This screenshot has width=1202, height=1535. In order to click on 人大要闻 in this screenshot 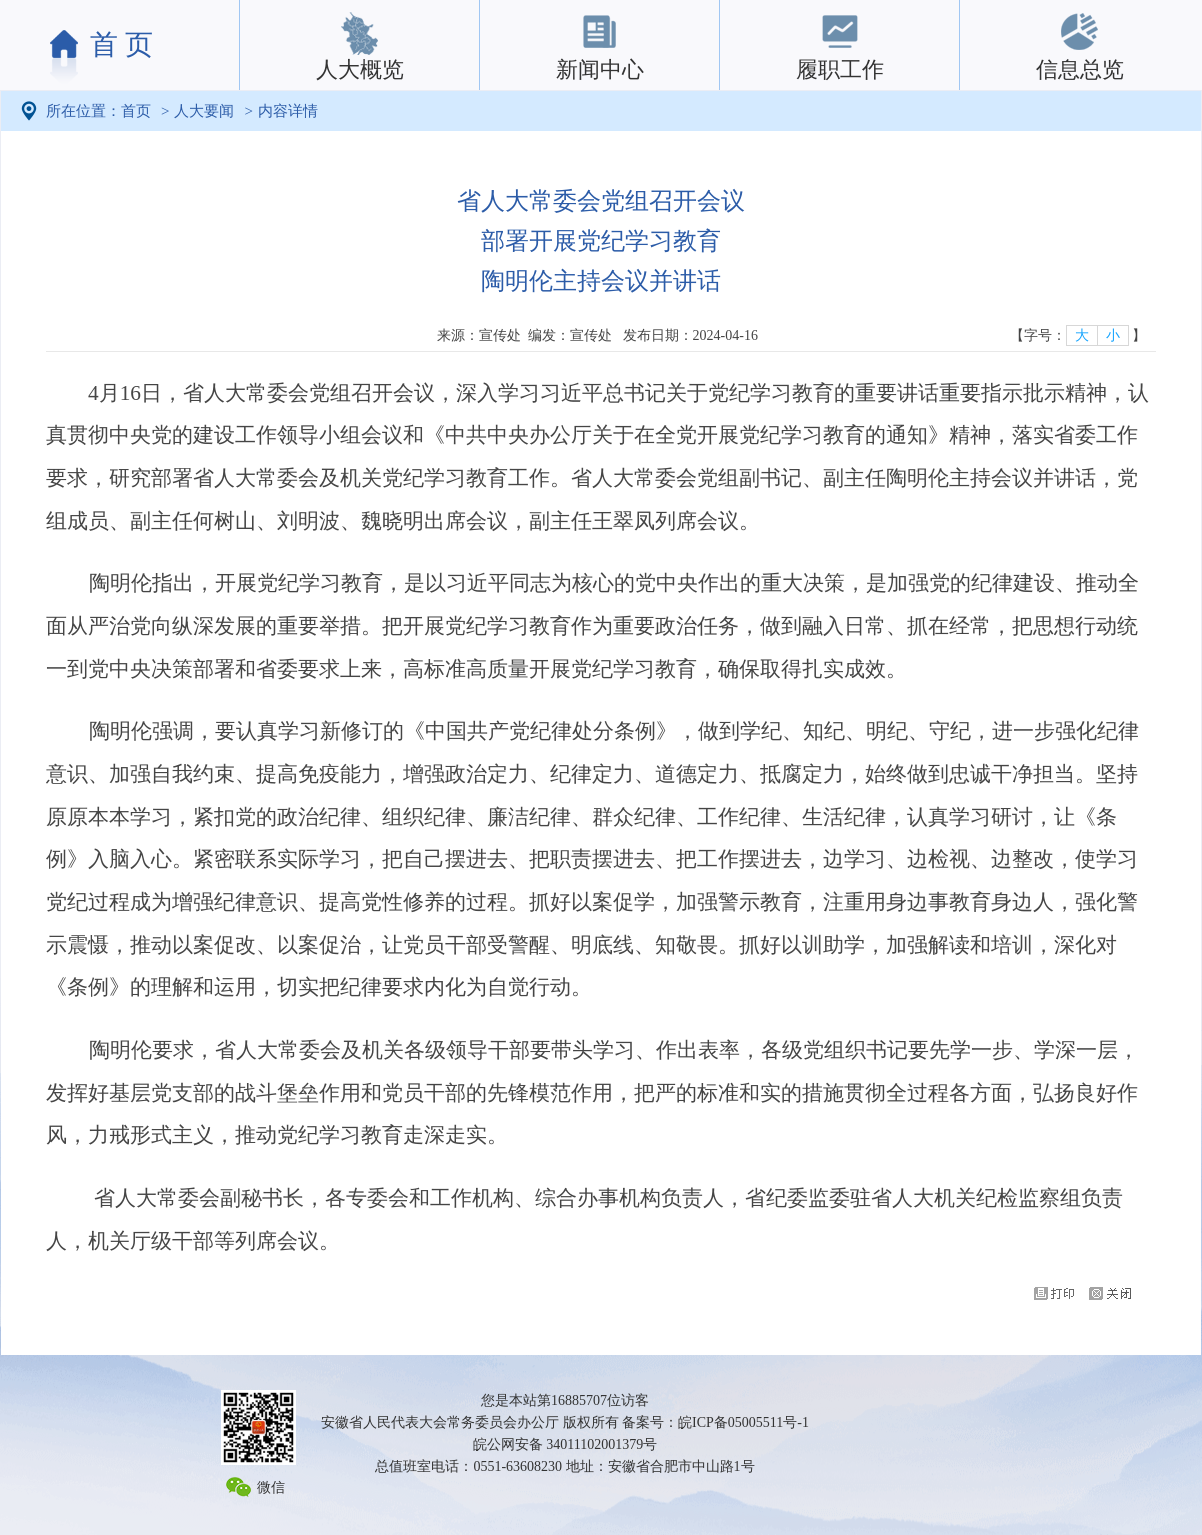, I will do `click(204, 111)`.